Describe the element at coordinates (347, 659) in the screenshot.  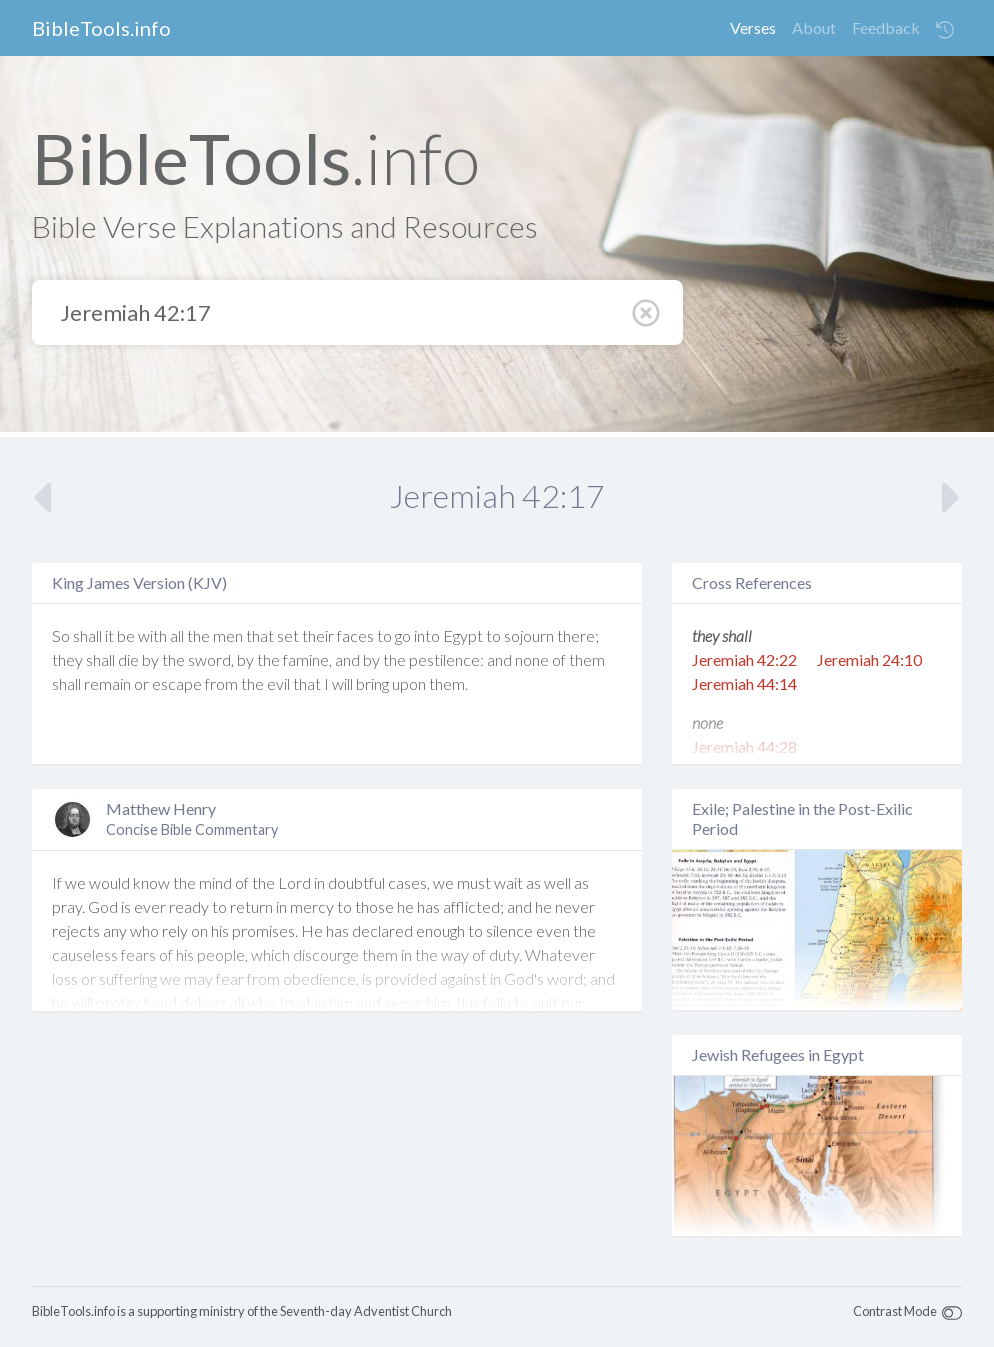
I see `and` at that location.